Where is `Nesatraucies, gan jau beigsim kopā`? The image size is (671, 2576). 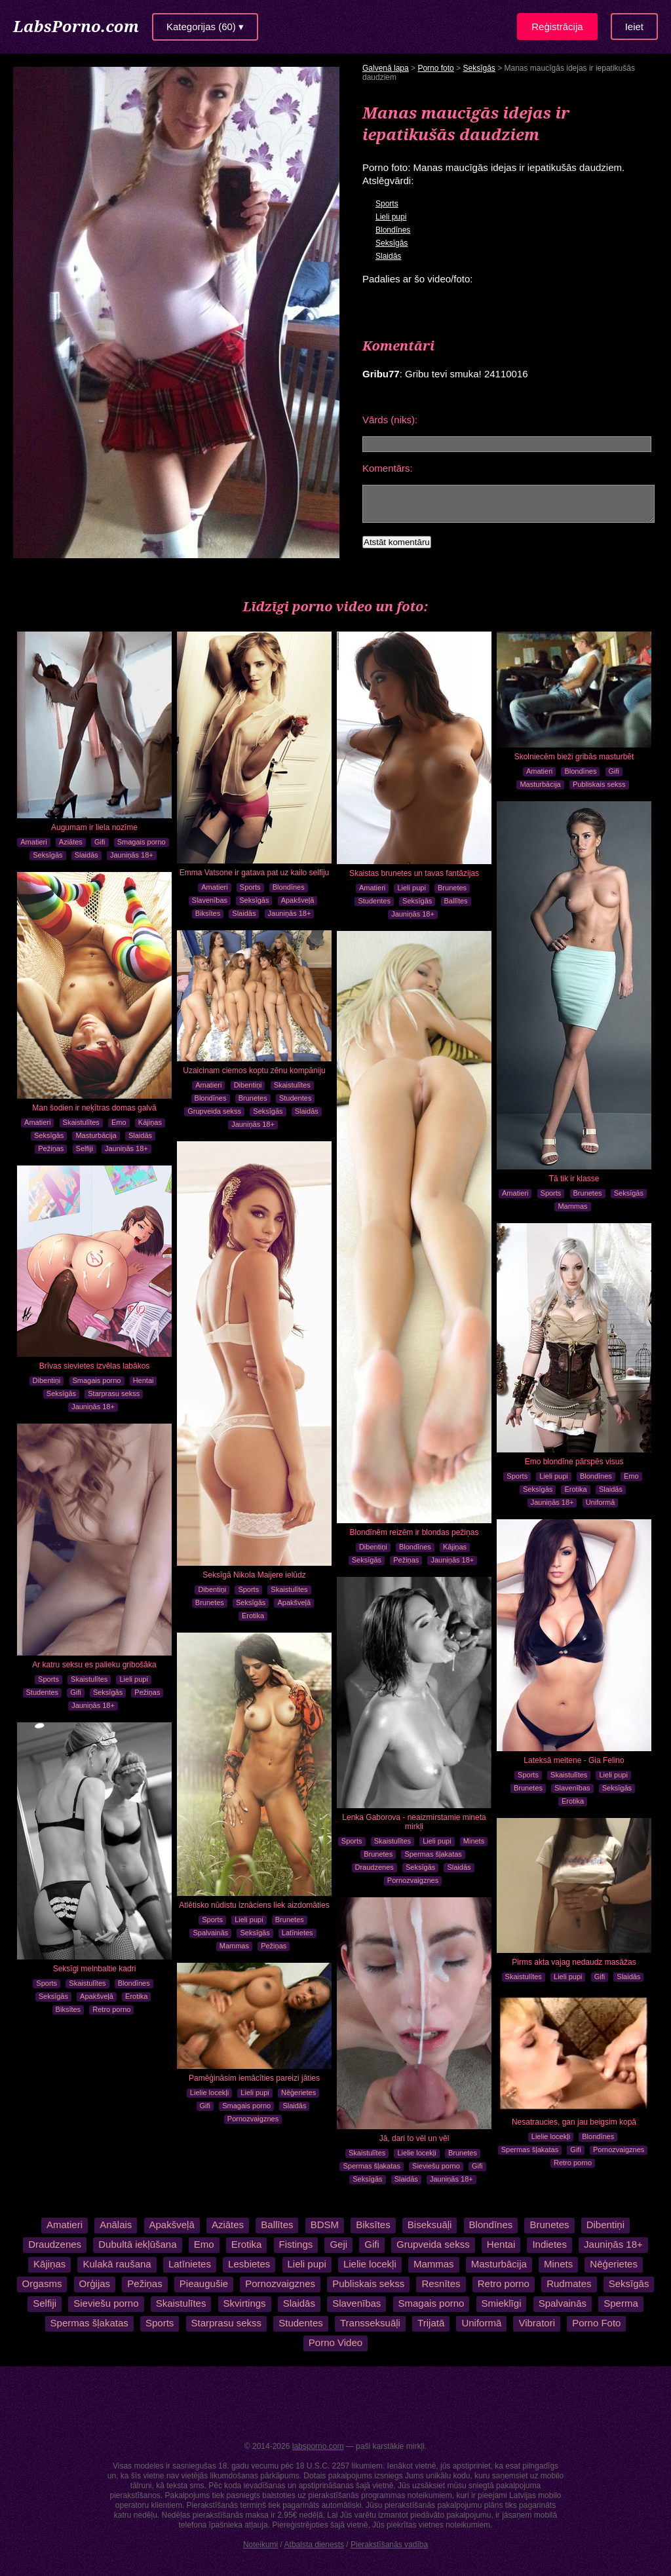 Nesatraucies, gan jau beigsim kopā is located at coordinates (574, 2122).